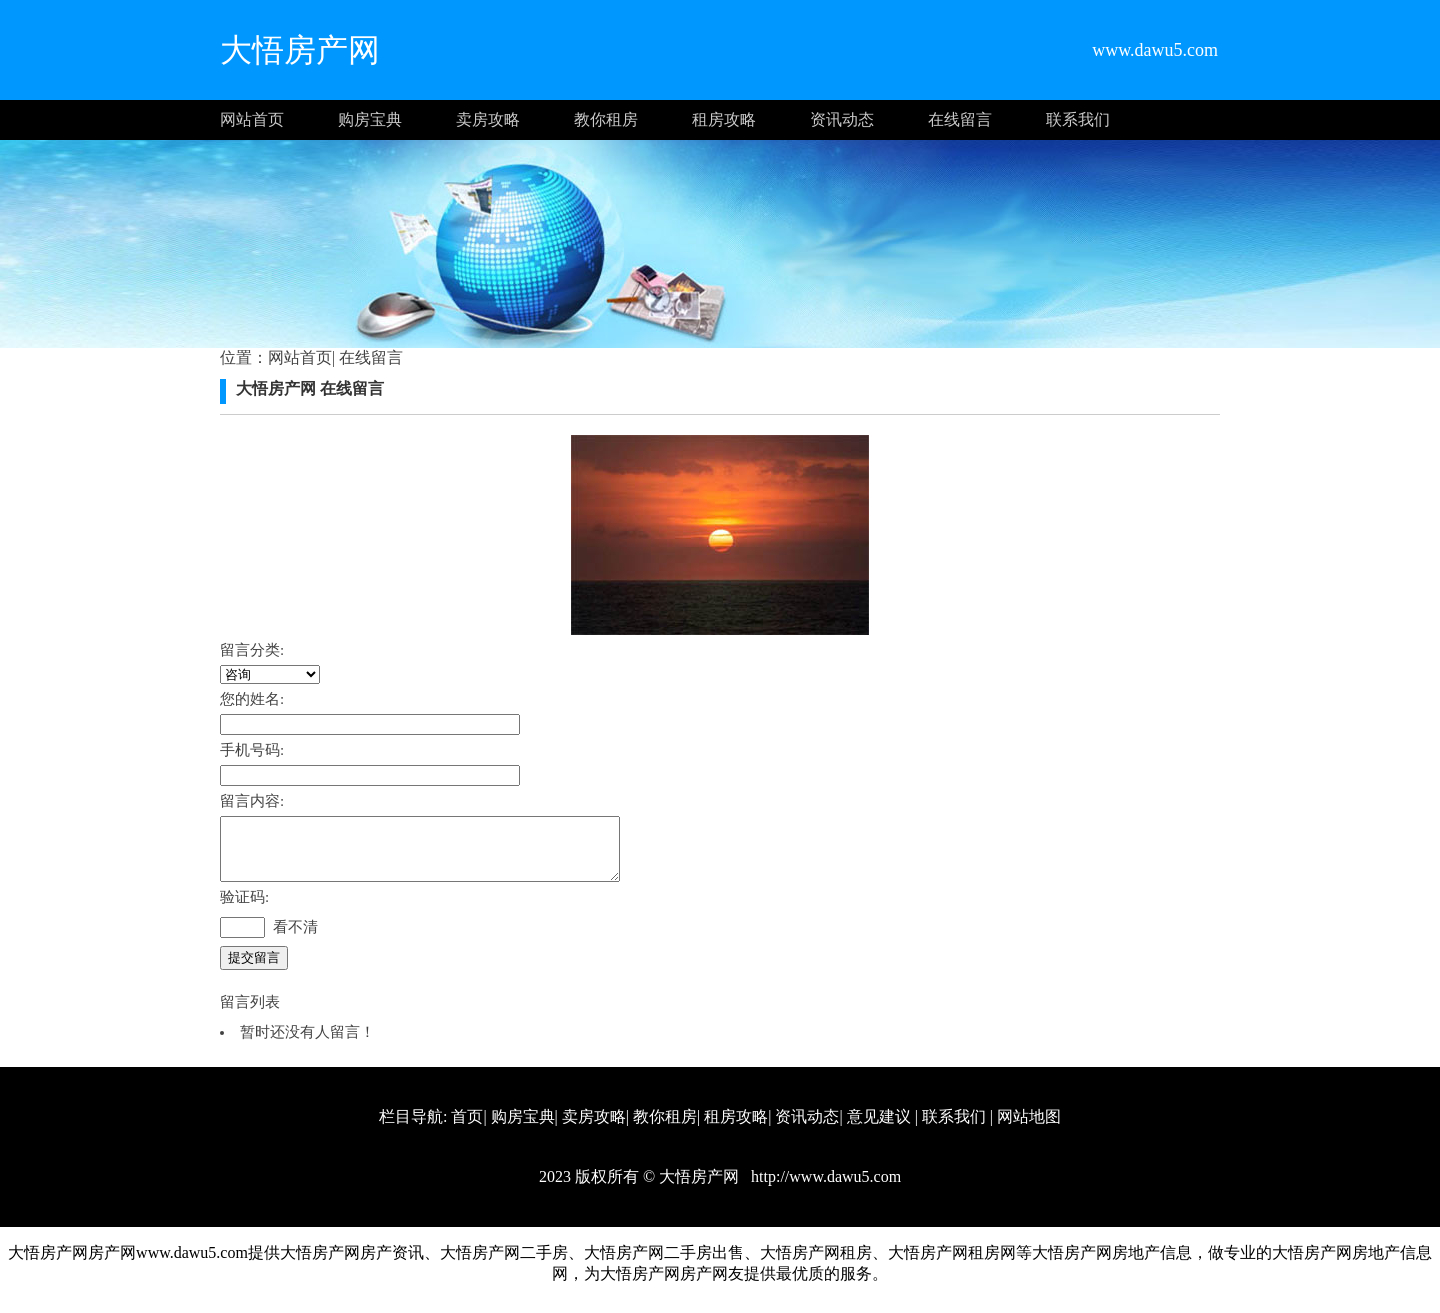 Image resolution: width=1440 pixels, height=1313 pixels. Describe the element at coordinates (606, 119) in the screenshot. I see `教你租房` at that location.